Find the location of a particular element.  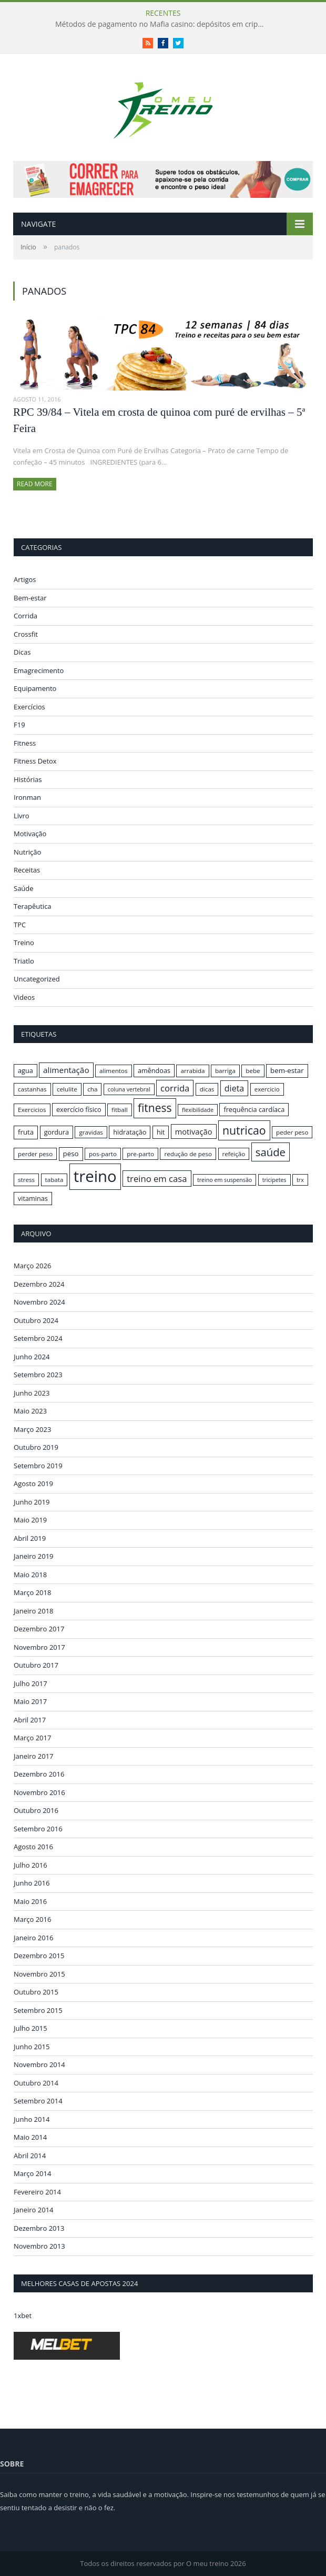

Janeiro 2017 is located at coordinates (34, 1756).